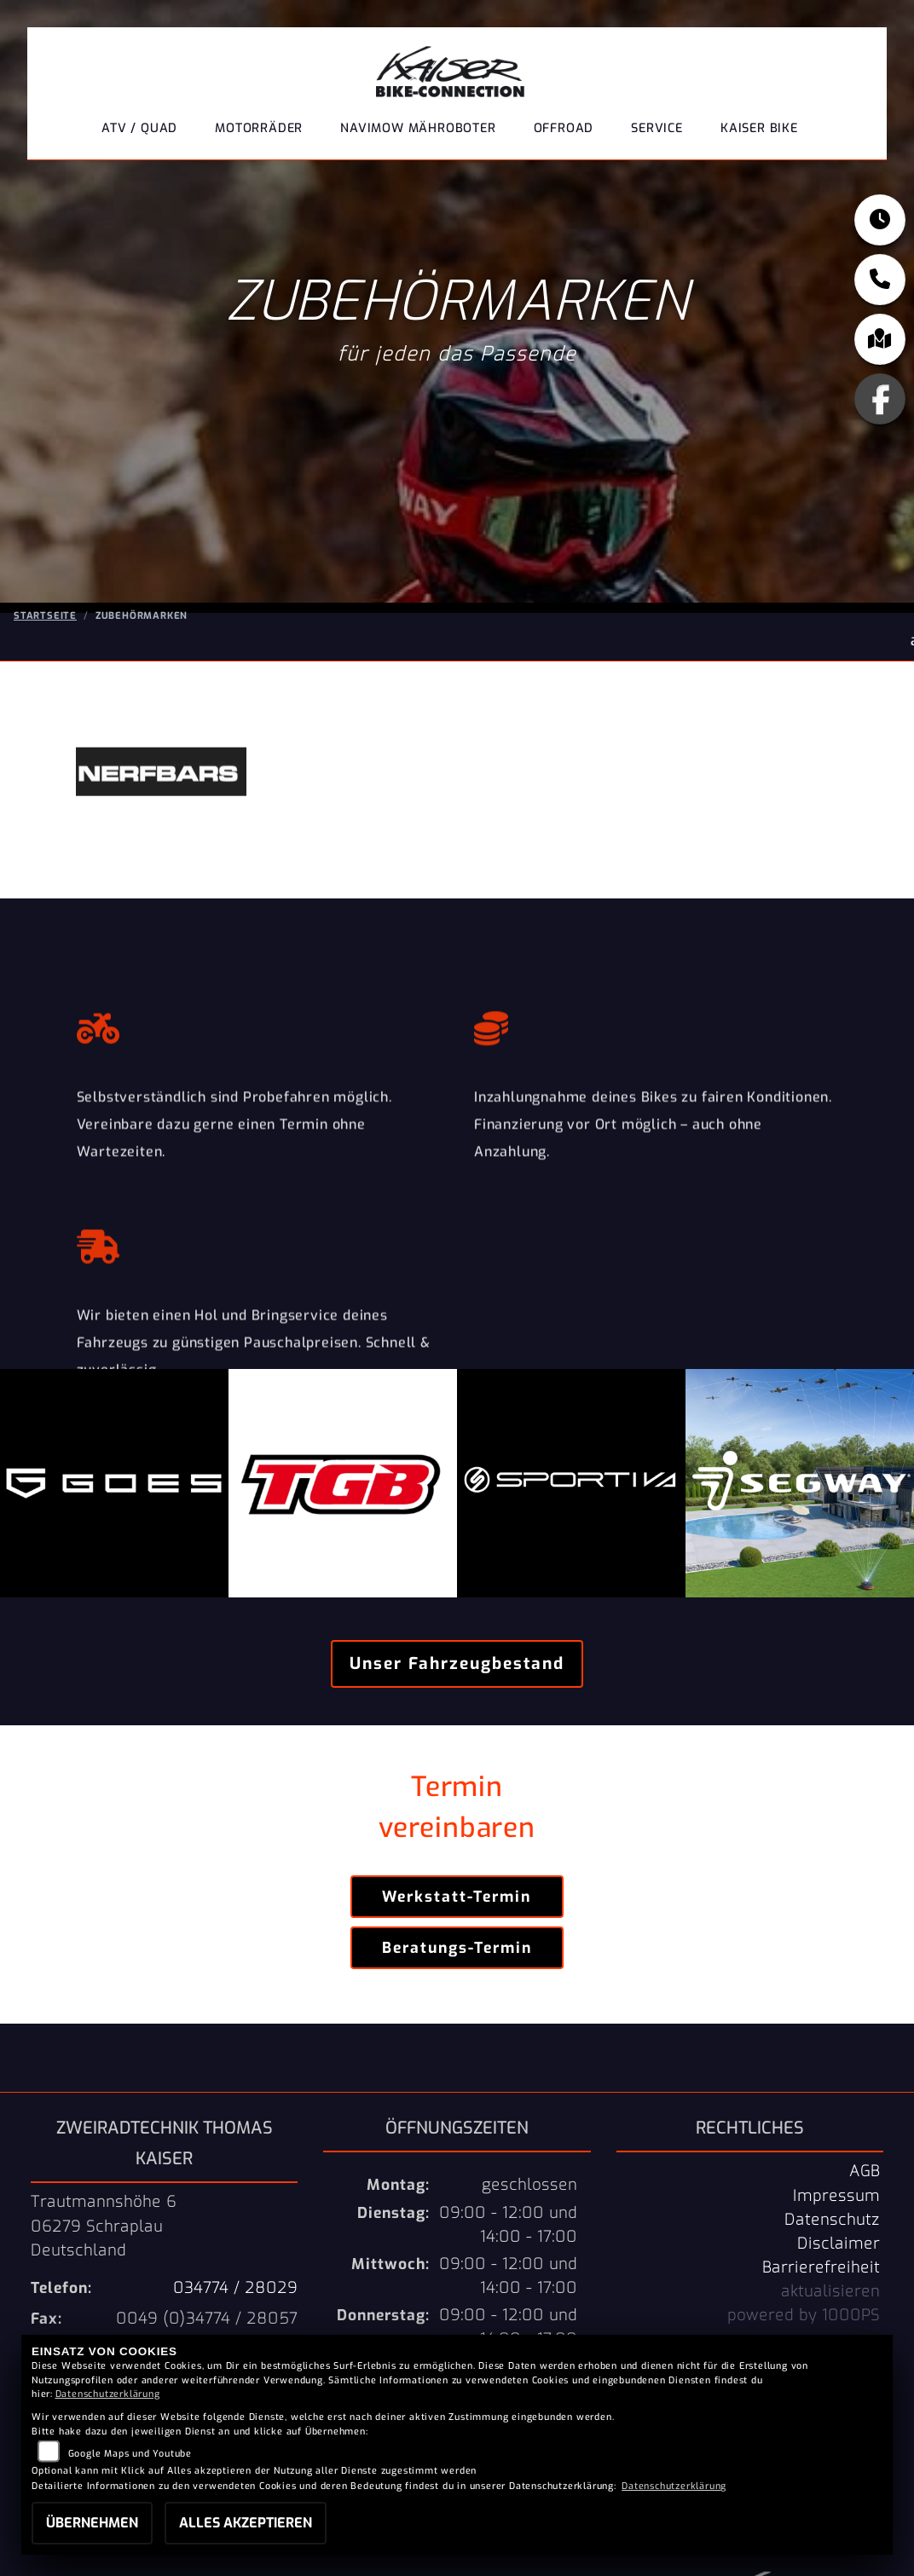 The image size is (914, 2576). I want to click on Motorräder, so click(259, 128).